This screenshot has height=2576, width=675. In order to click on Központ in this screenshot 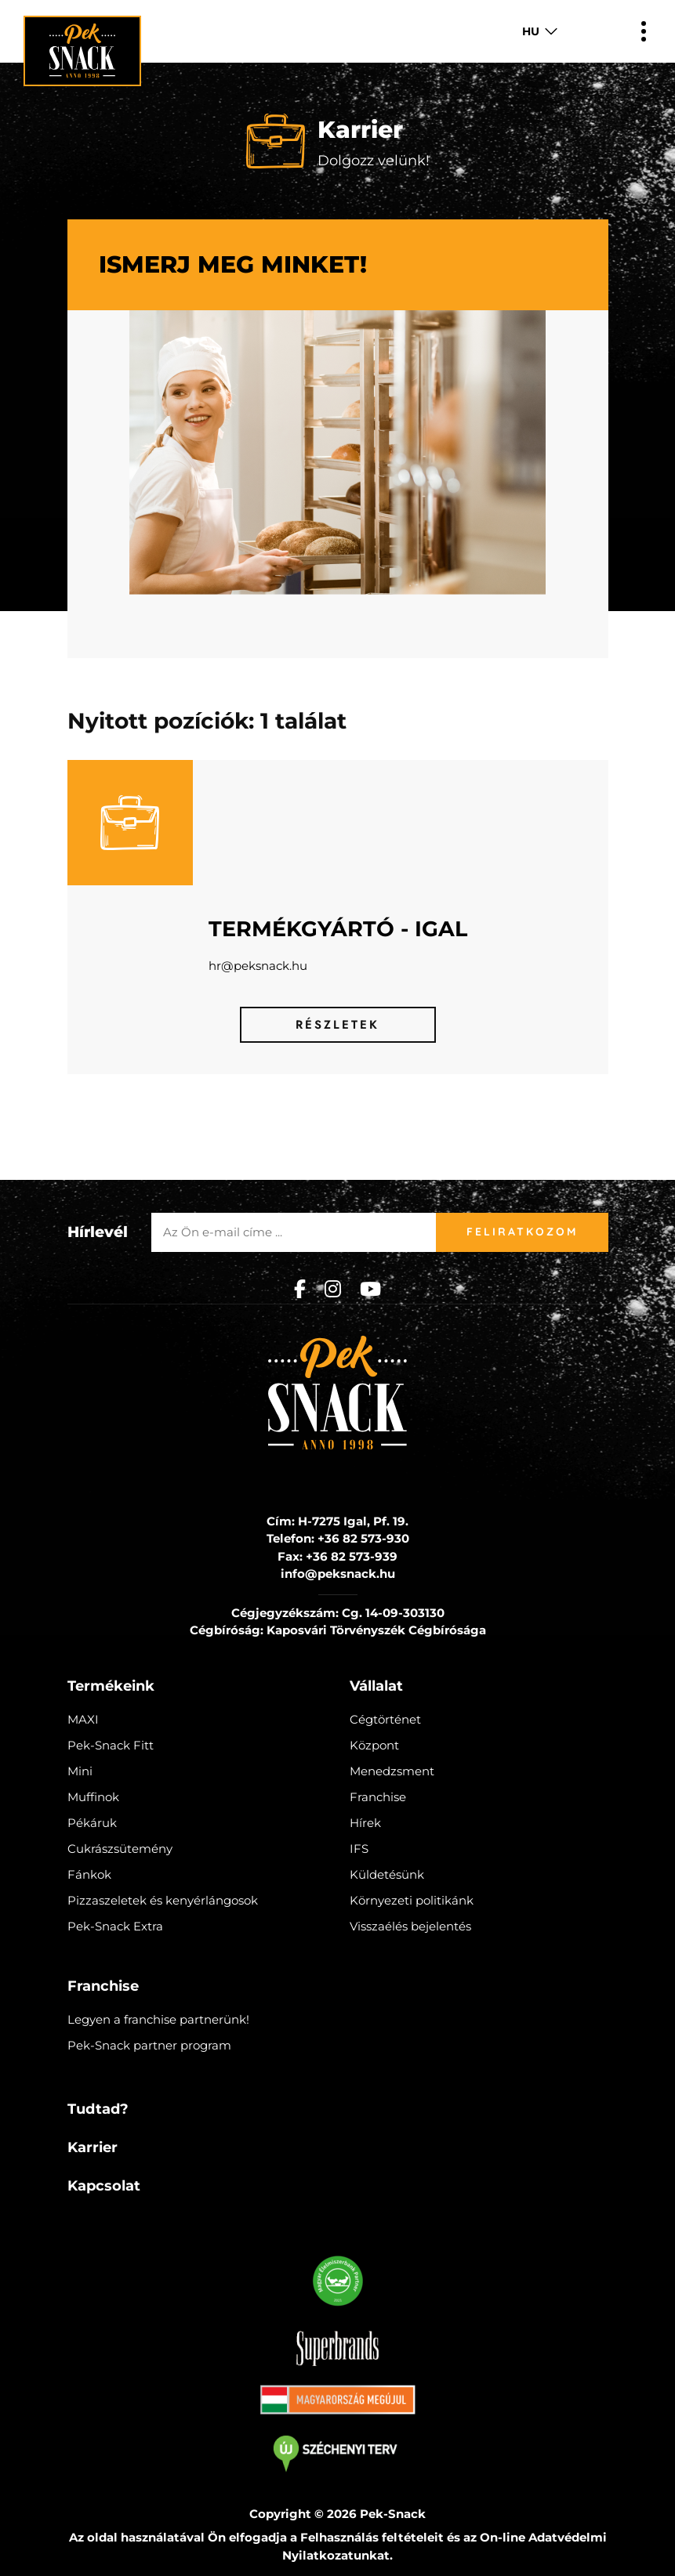, I will do `click(374, 1745)`.